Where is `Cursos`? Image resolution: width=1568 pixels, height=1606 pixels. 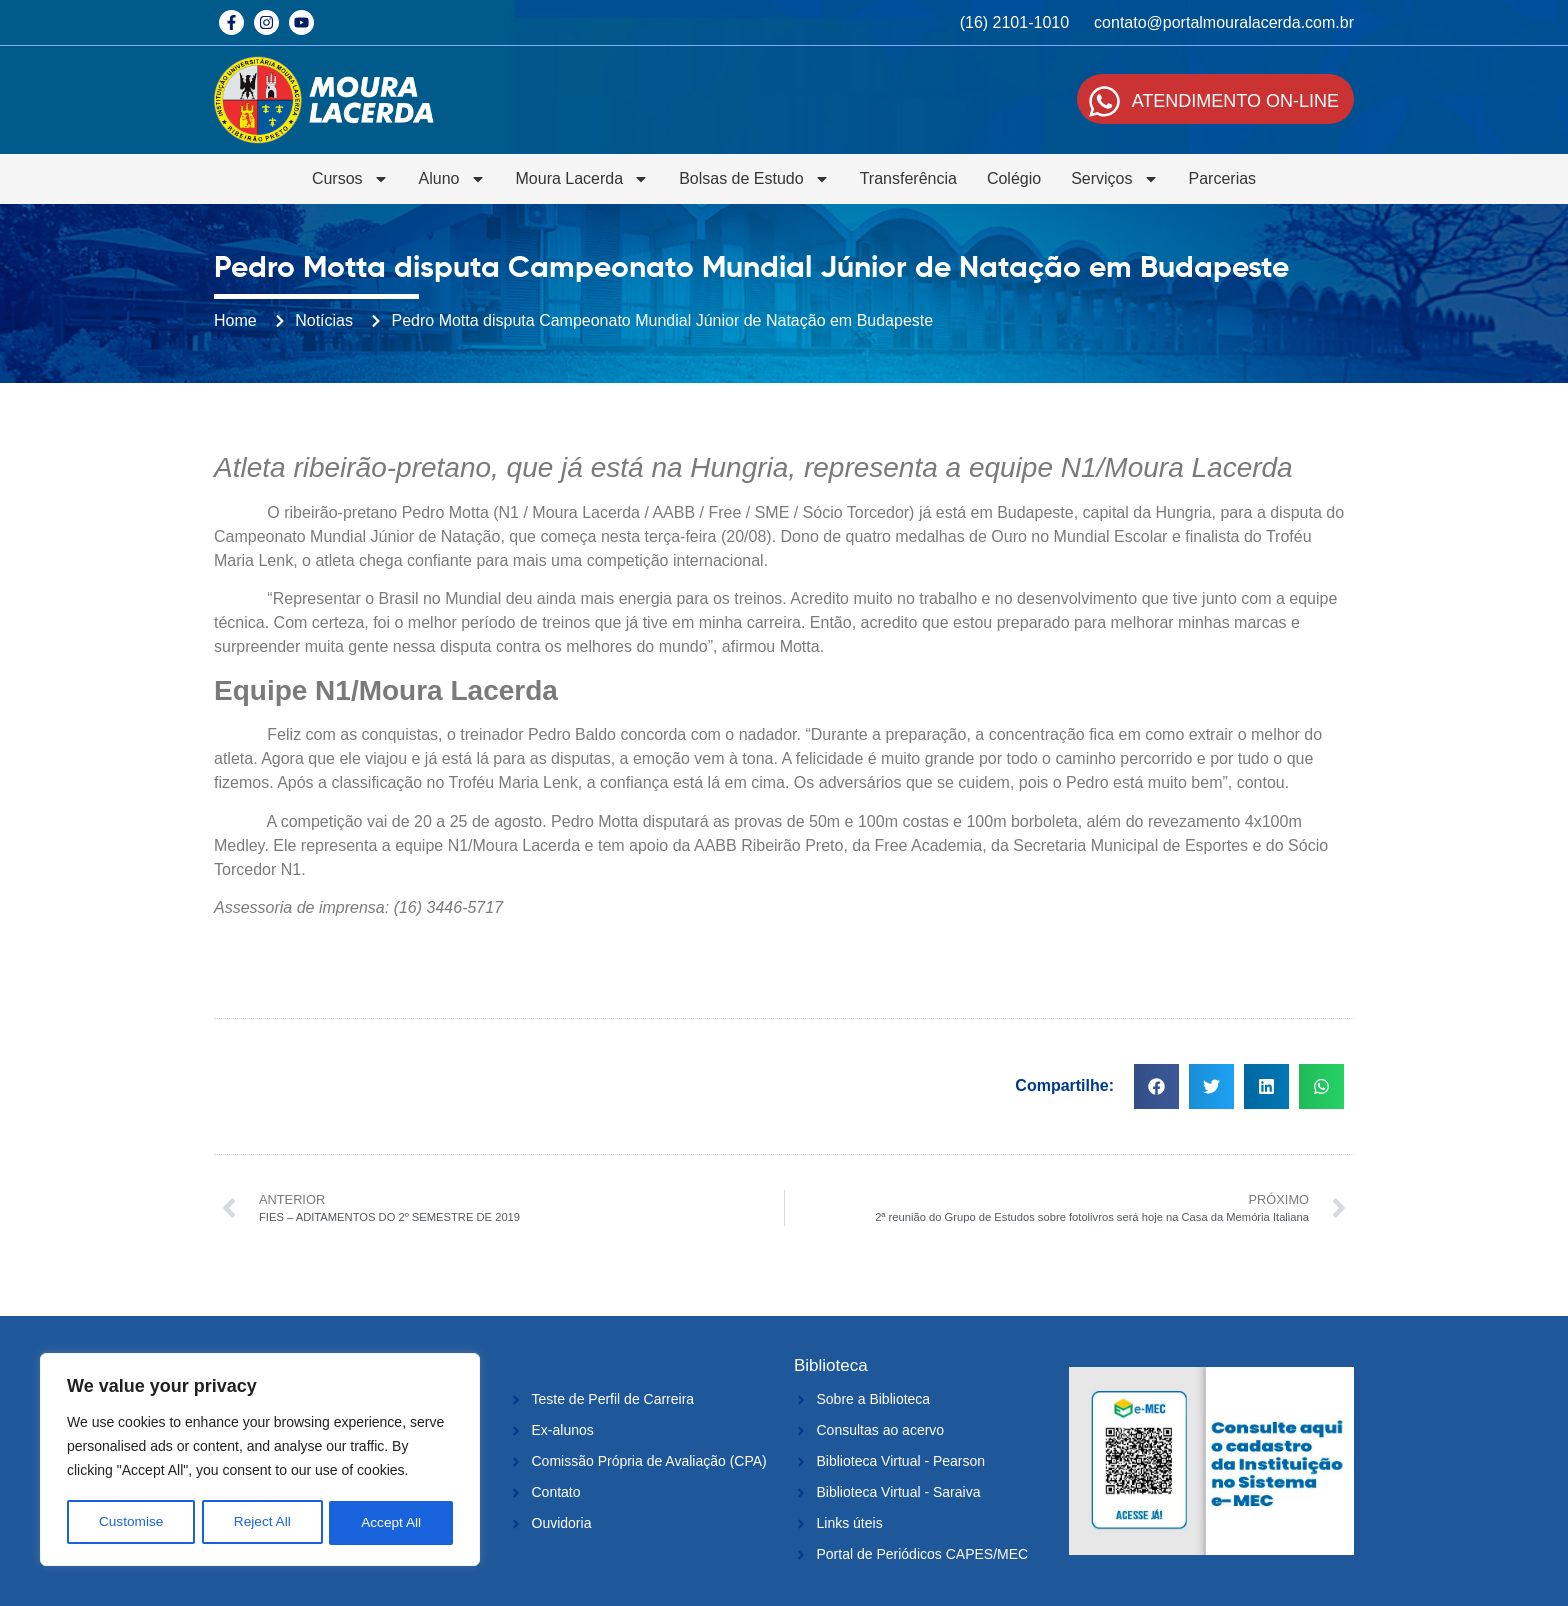
Cursos is located at coordinates (350, 179).